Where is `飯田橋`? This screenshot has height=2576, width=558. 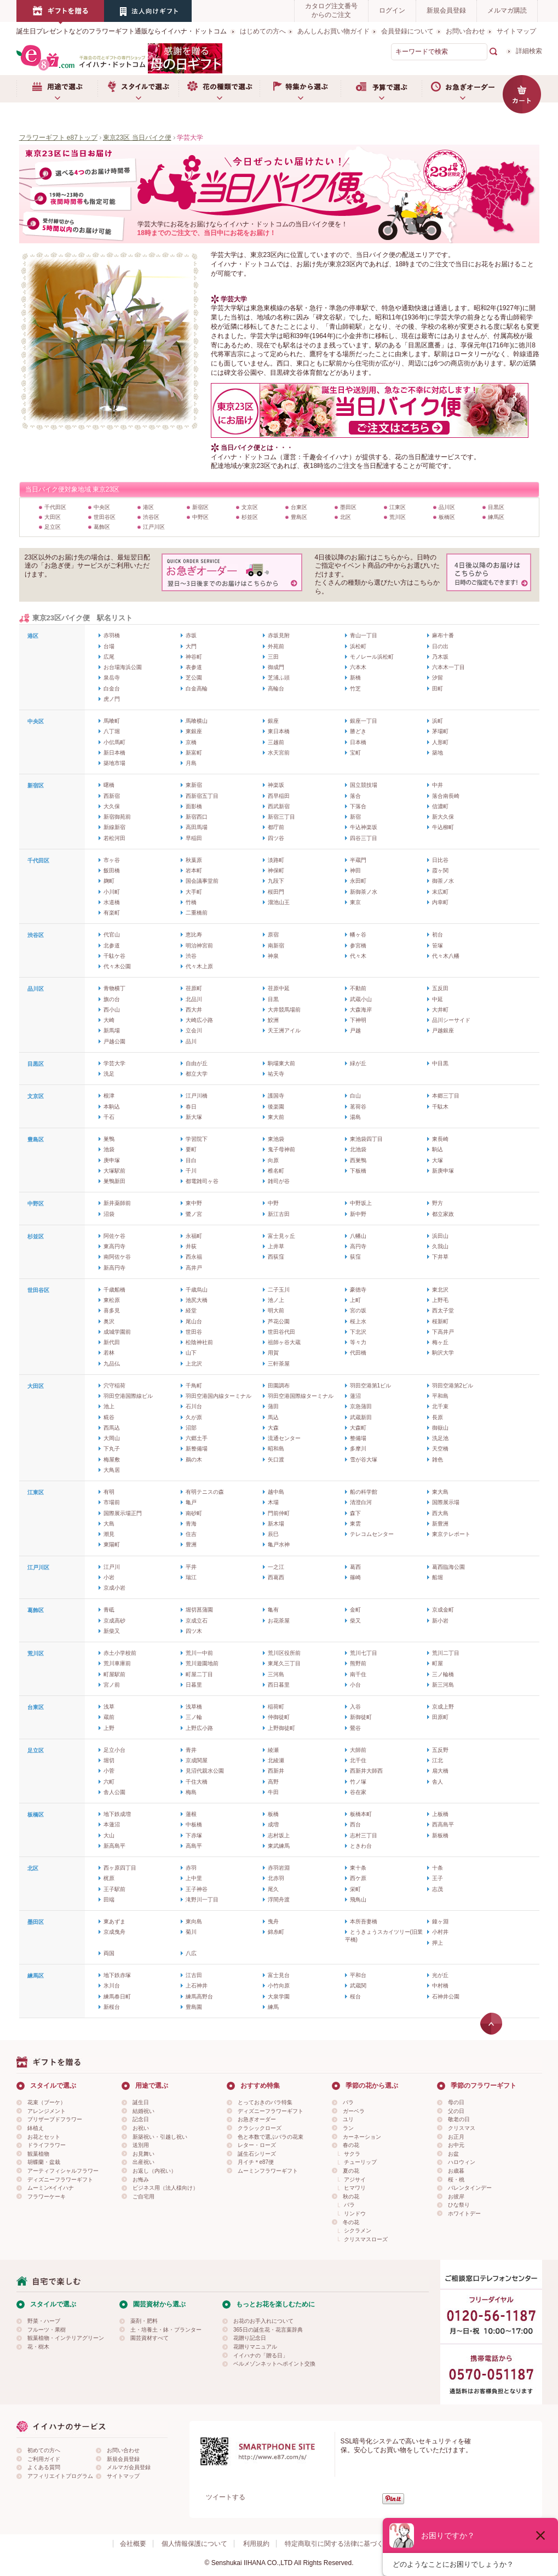
飯田橋 is located at coordinates (111, 870).